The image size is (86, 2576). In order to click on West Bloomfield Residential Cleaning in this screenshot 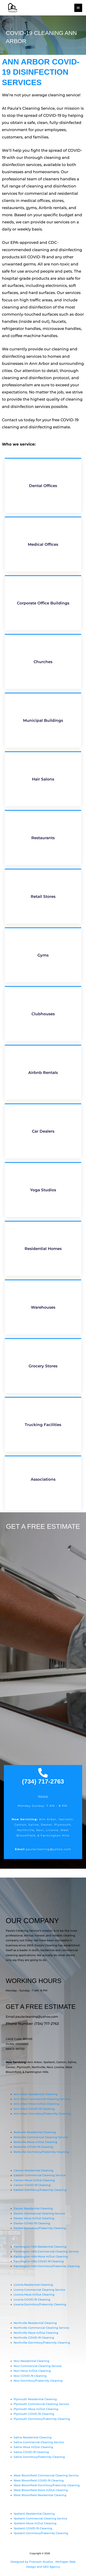, I will do `click(40, 2495)`.